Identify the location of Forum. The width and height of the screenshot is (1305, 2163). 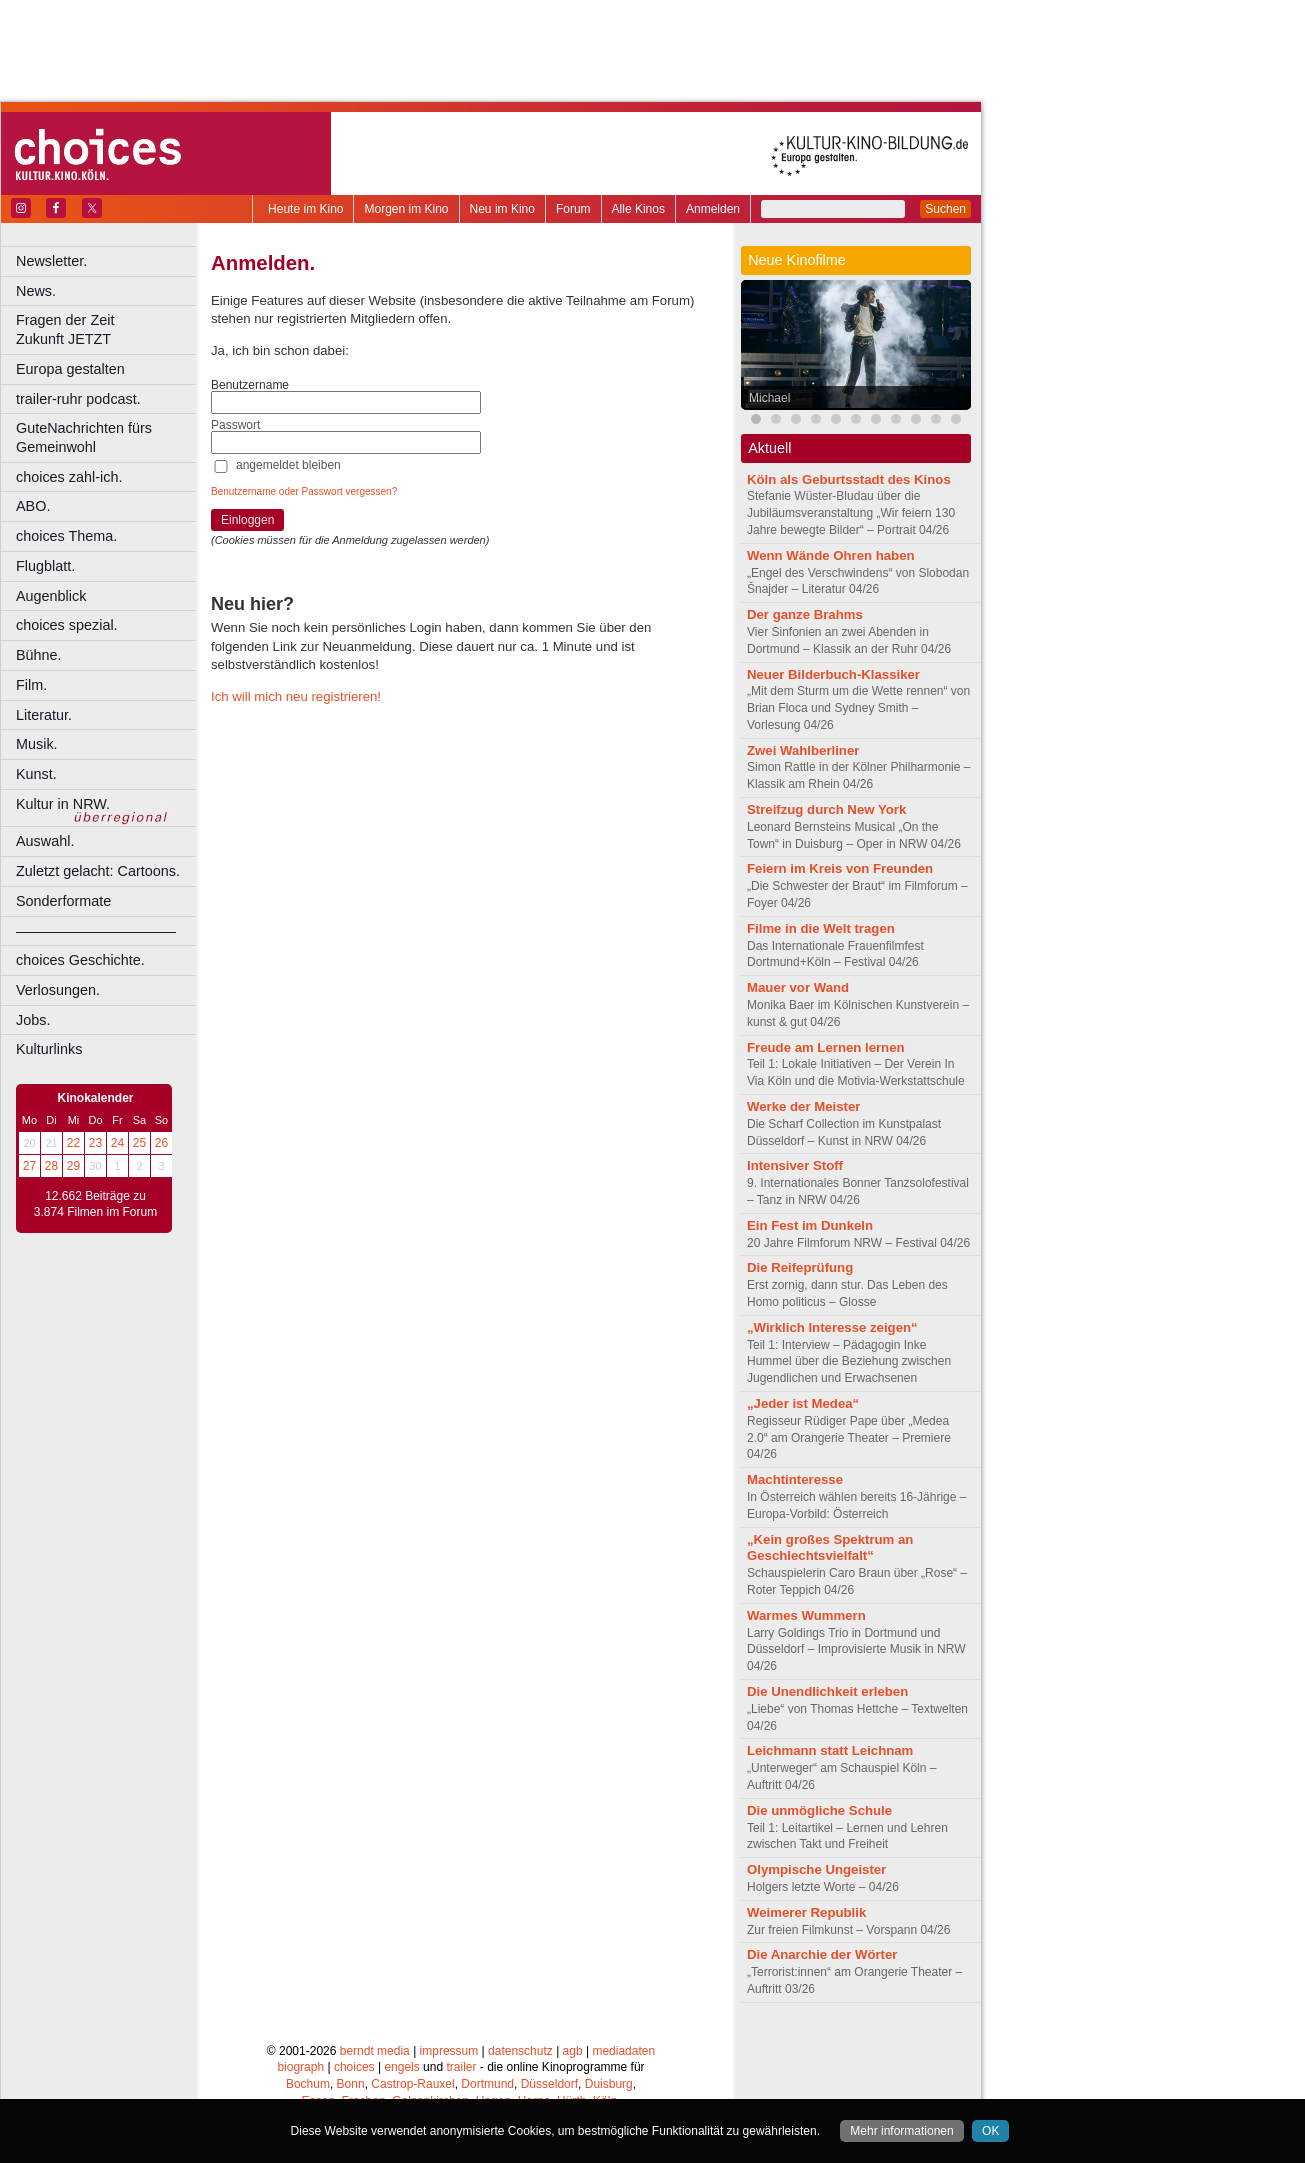
(573, 209).